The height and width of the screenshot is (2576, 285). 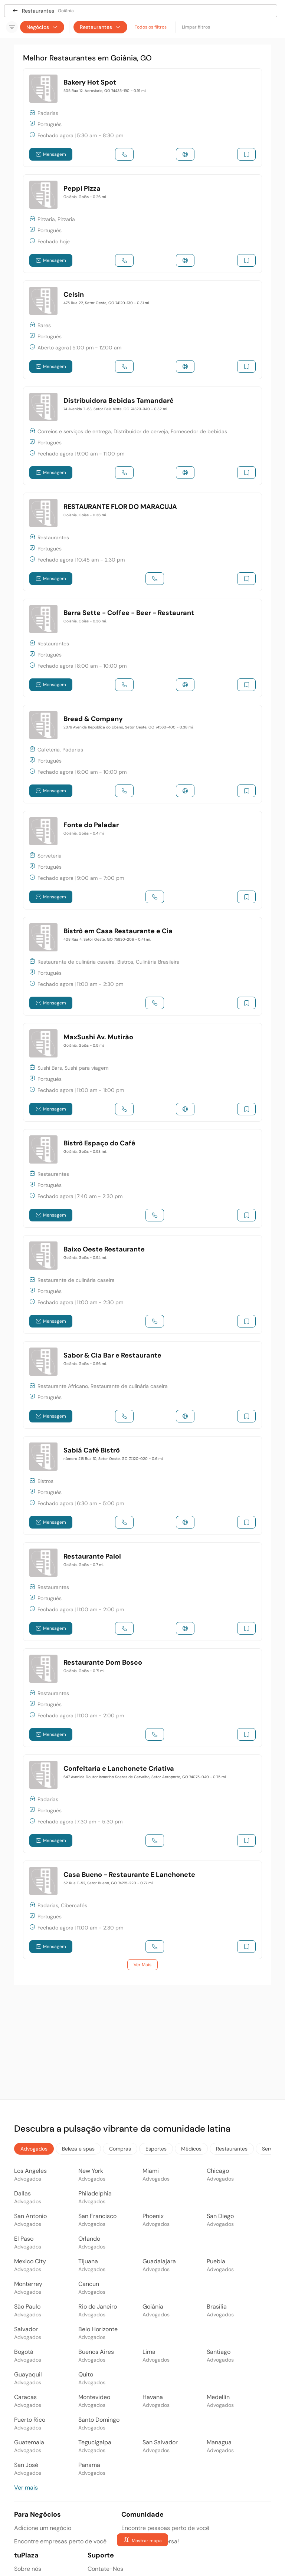 What do you see at coordinates (42, 2528) in the screenshot?
I see `Adicione um negócio` at bounding box center [42, 2528].